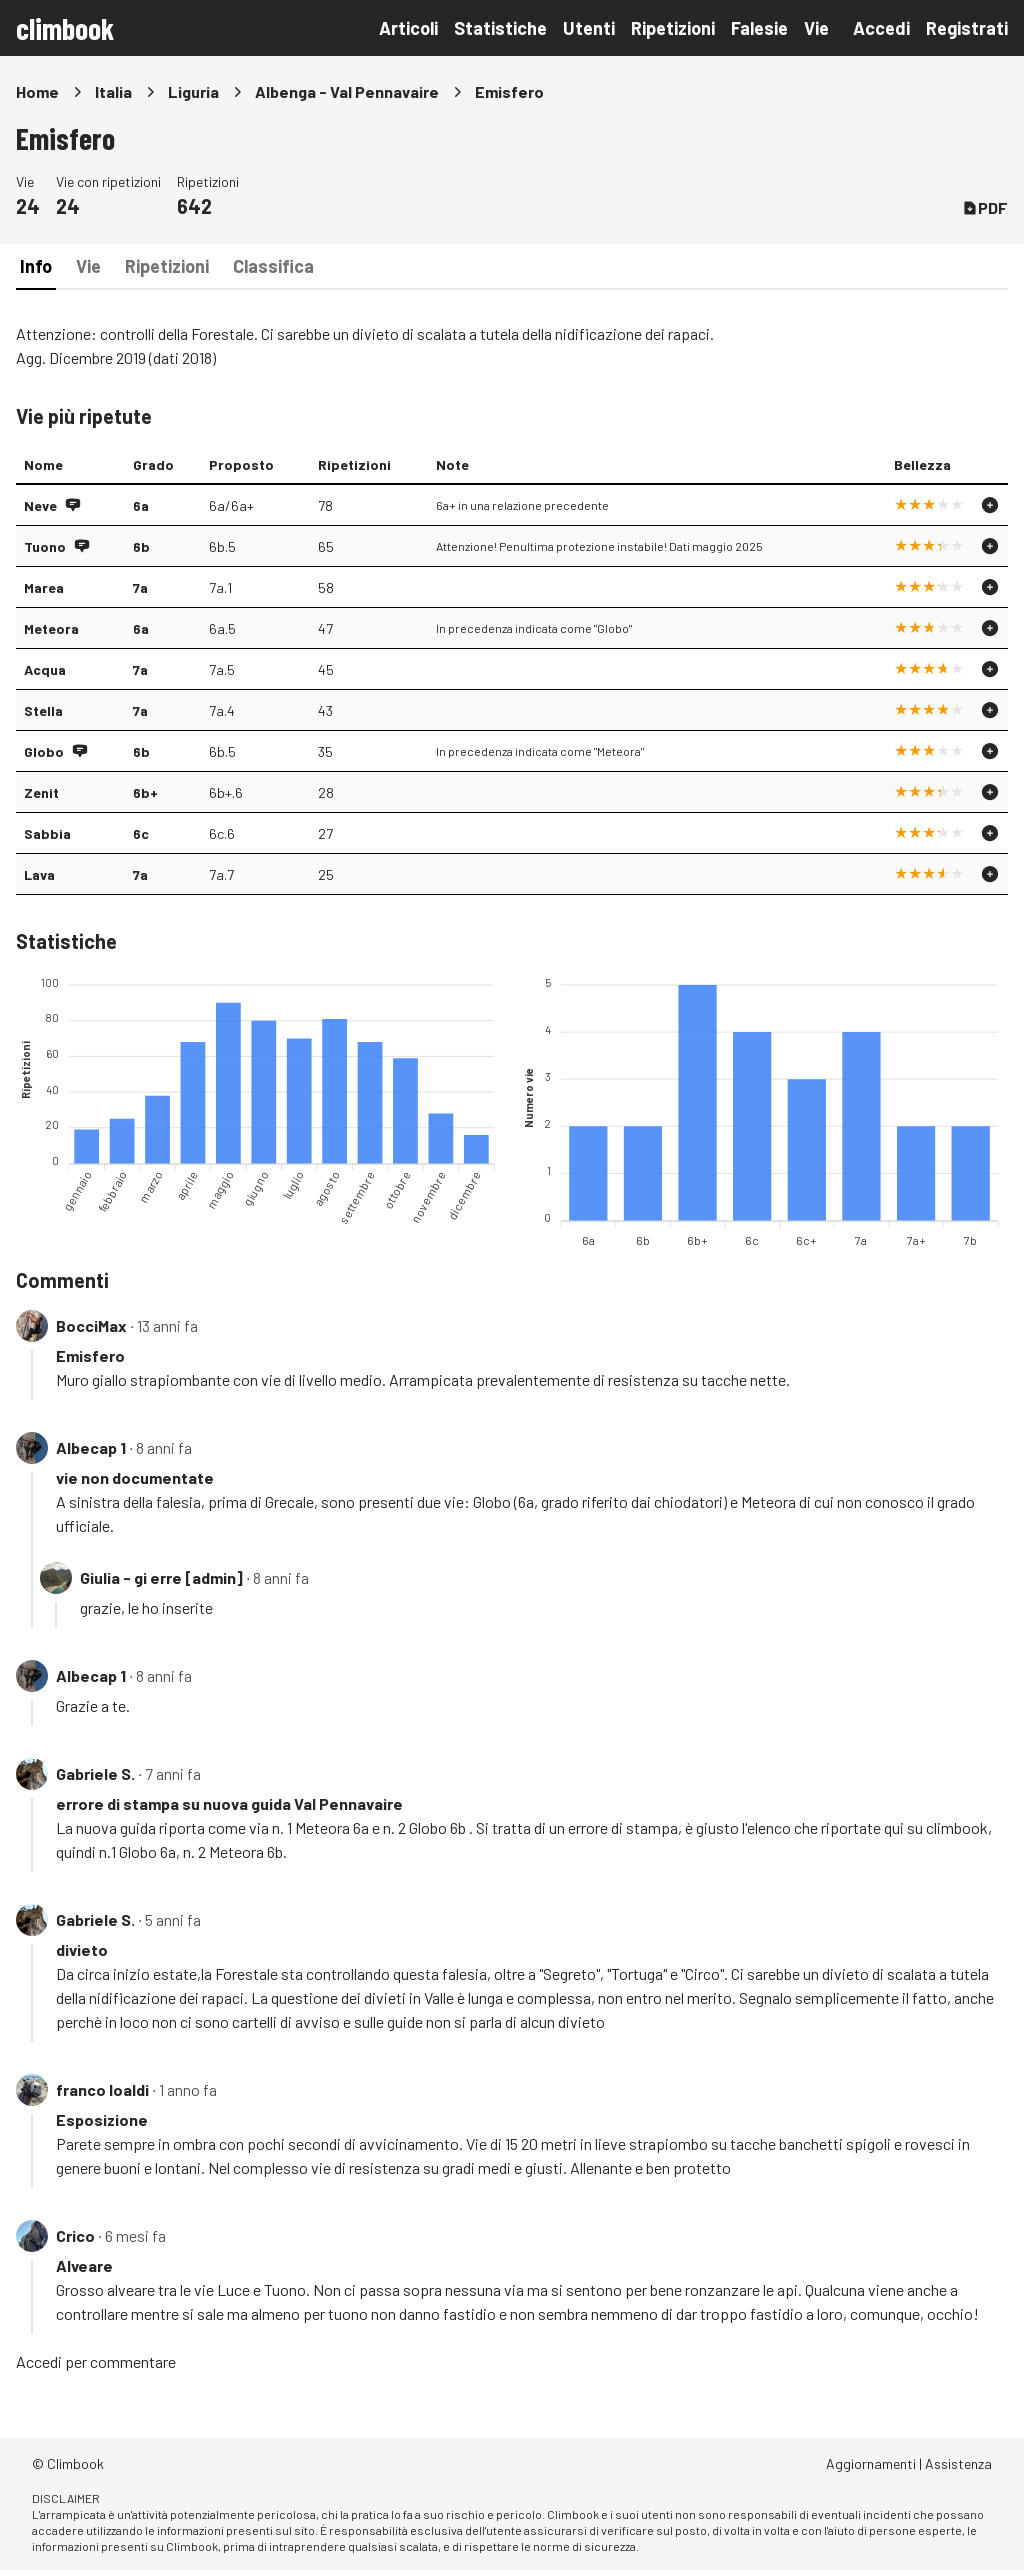 Image resolution: width=1024 pixels, height=2570 pixels. What do you see at coordinates (759, 28) in the screenshot?
I see `Falesie` at bounding box center [759, 28].